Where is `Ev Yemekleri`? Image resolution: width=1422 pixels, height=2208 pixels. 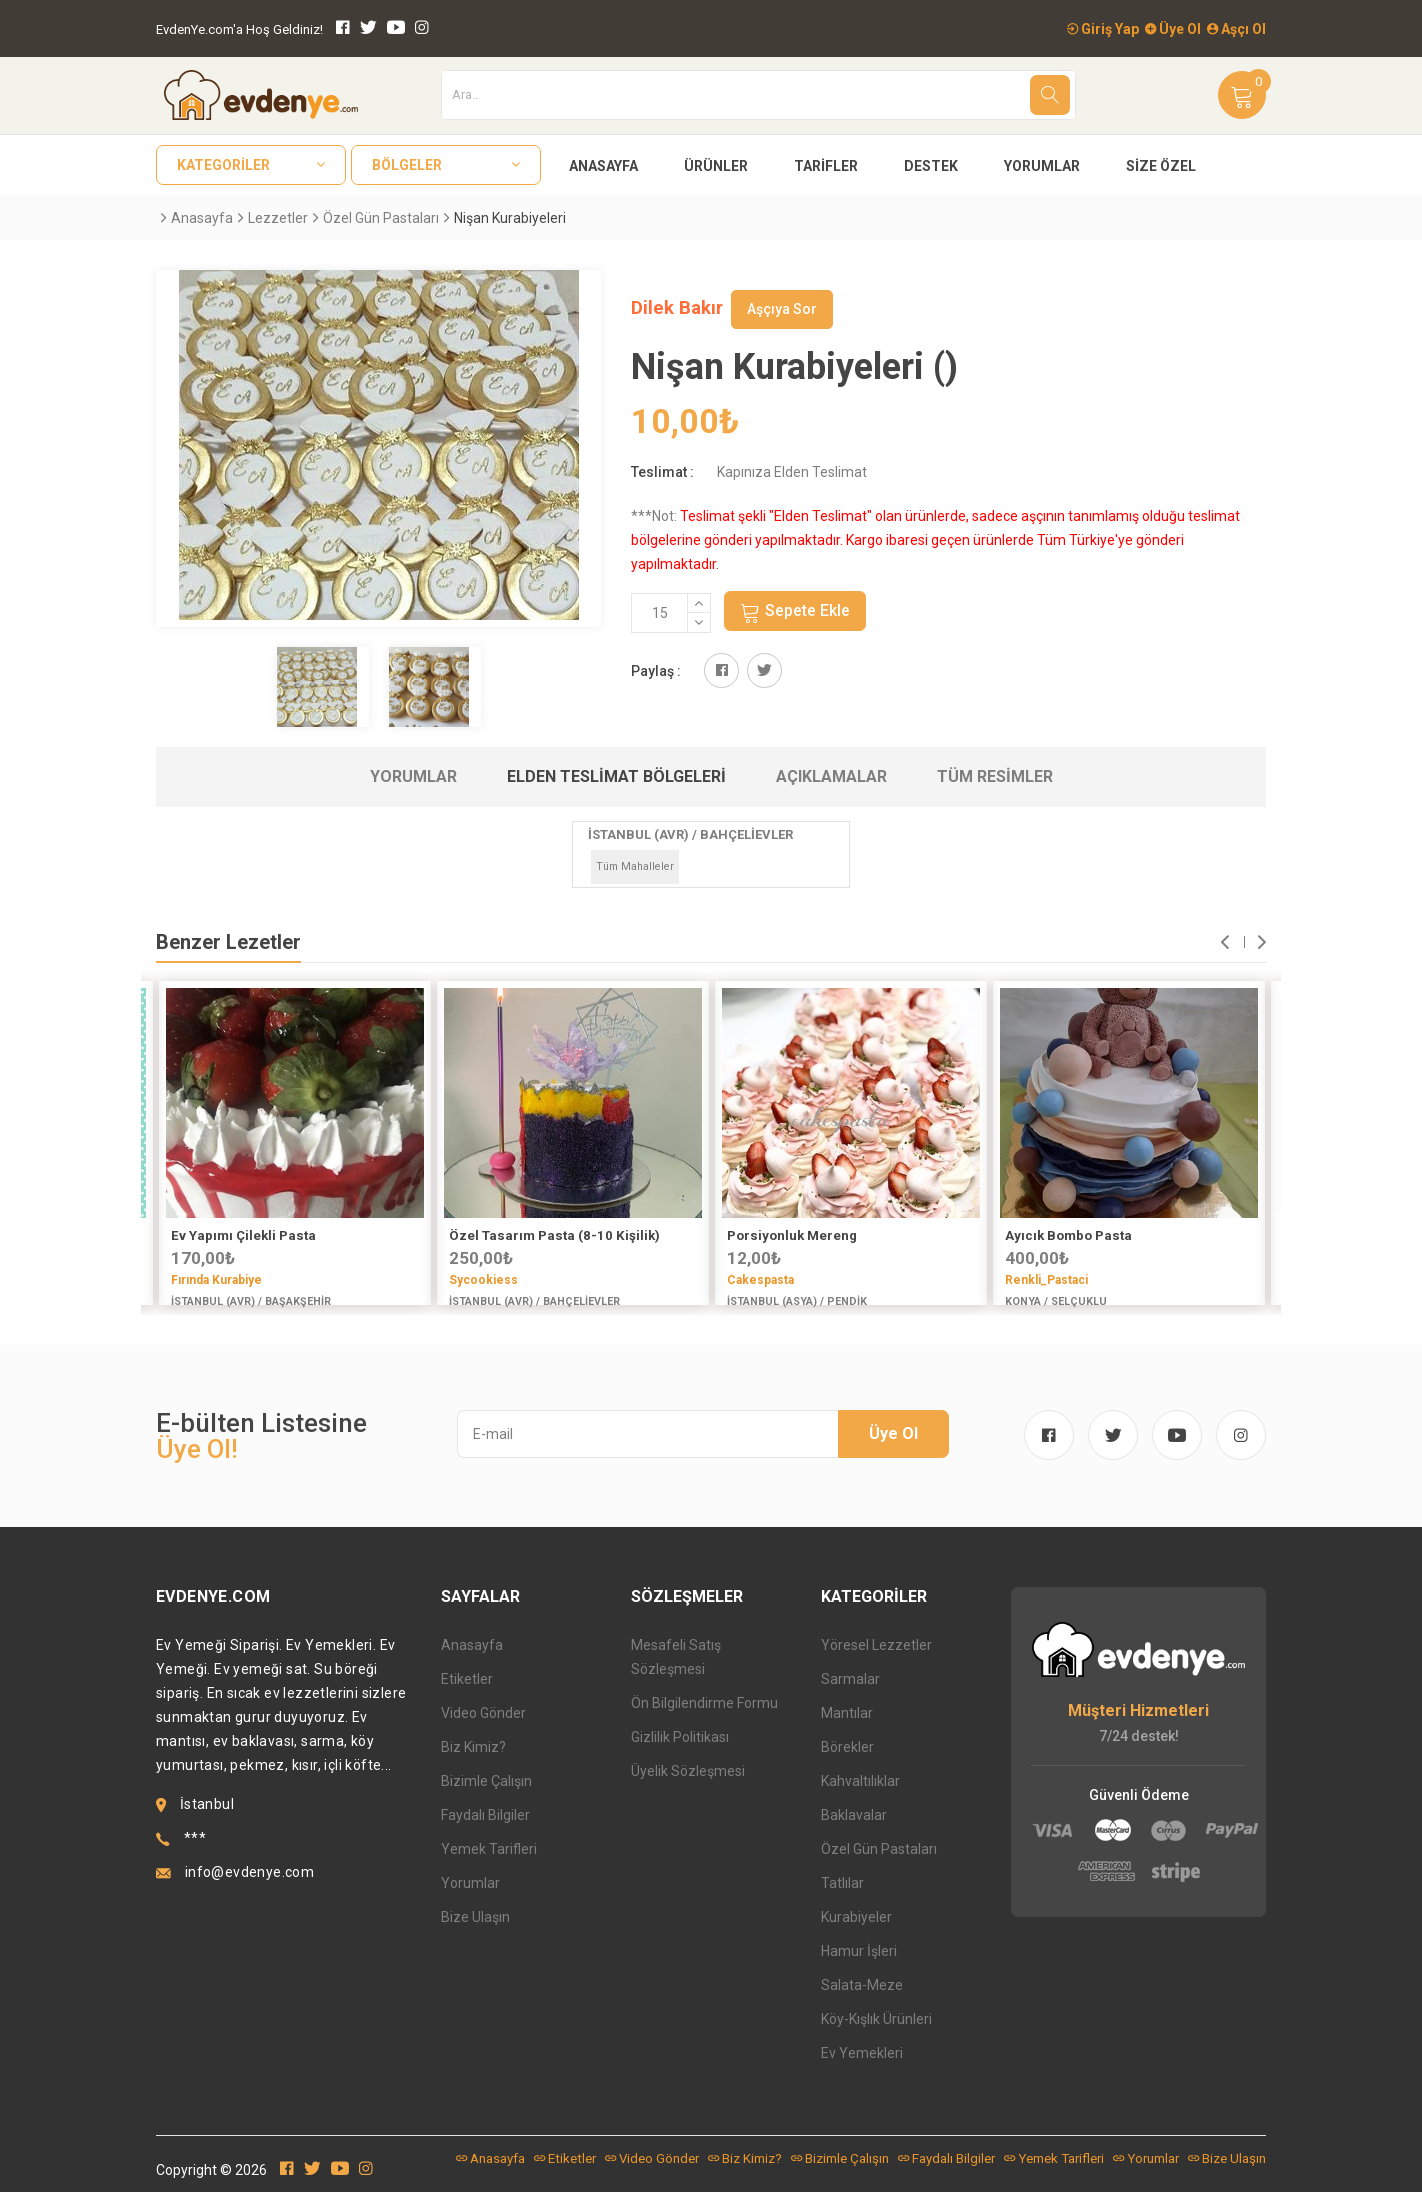
Ev Yemekleri is located at coordinates (862, 2069).